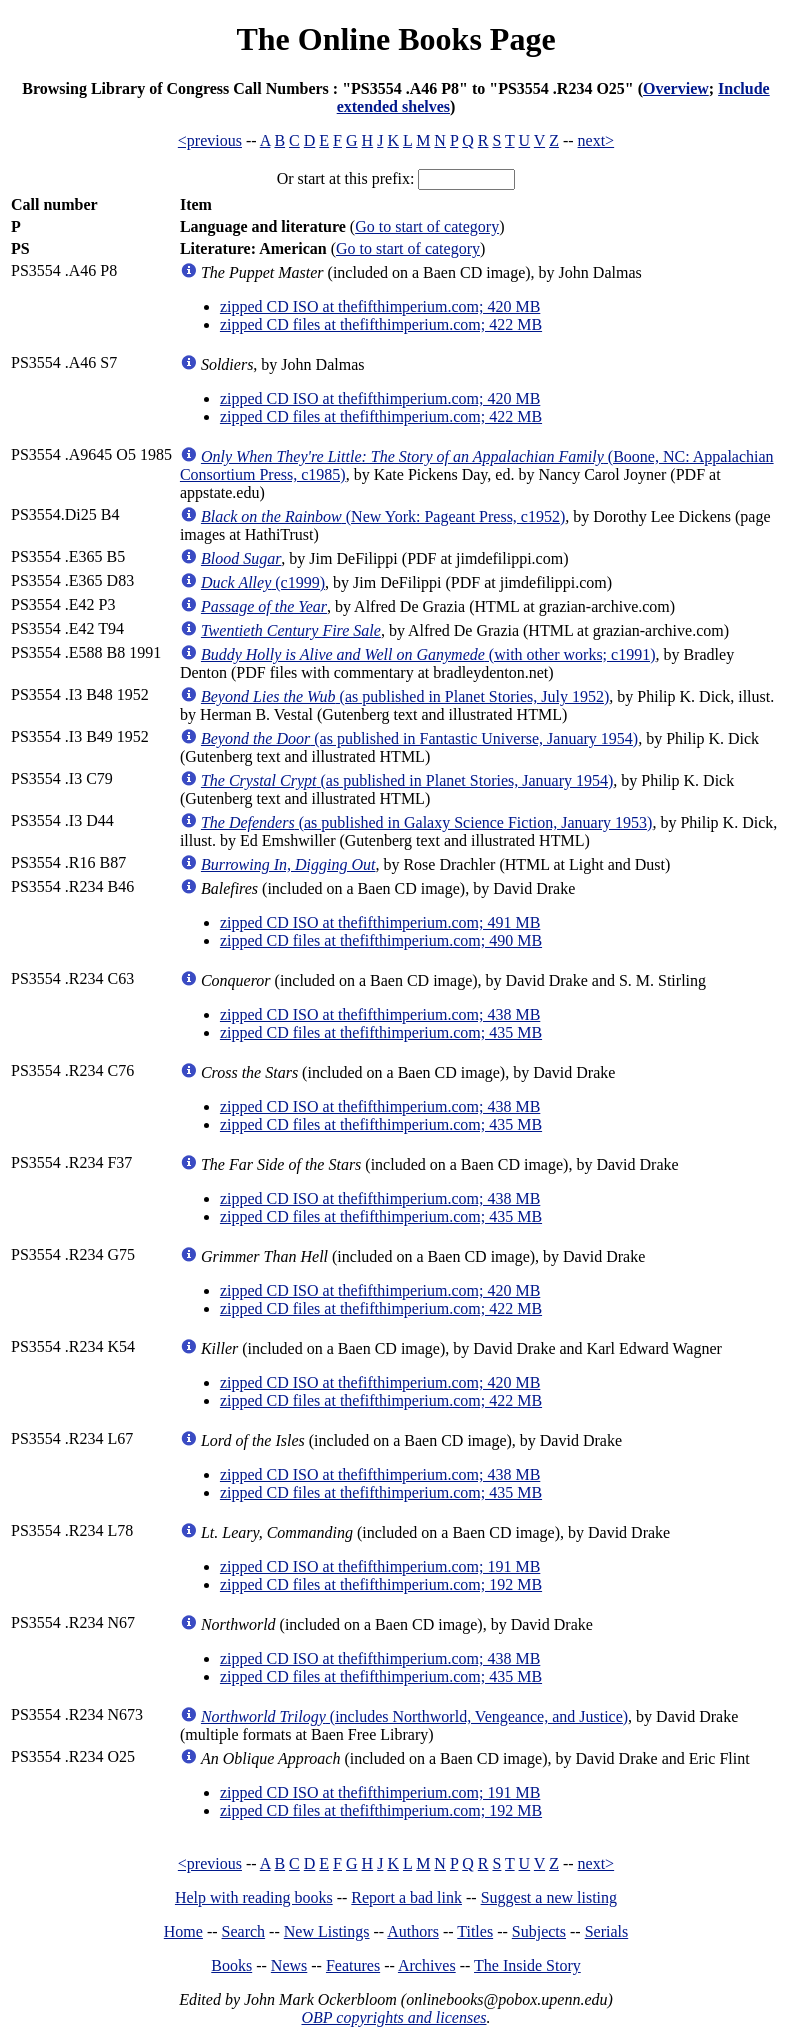 This screenshot has height=2043, width=792. I want to click on zipped CD files at thefifthimperium.com; 422 MB, so click(381, 324).